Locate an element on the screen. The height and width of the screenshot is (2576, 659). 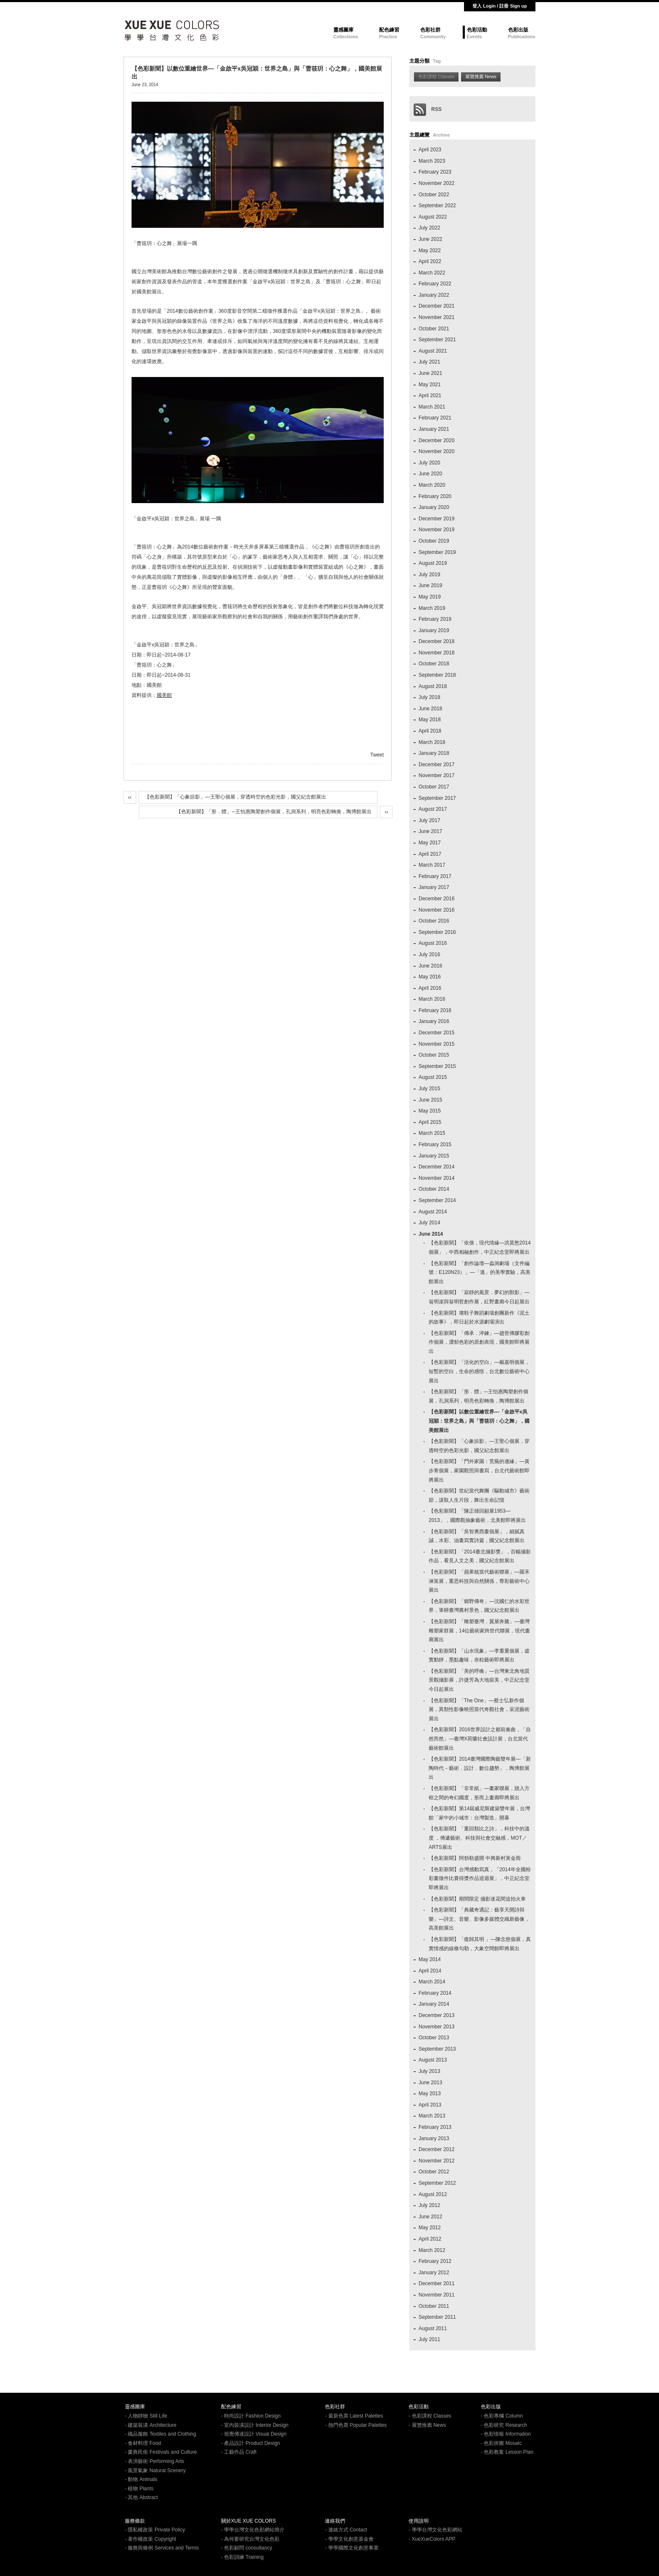
June 2014 is located at coordinates (431, 1234).